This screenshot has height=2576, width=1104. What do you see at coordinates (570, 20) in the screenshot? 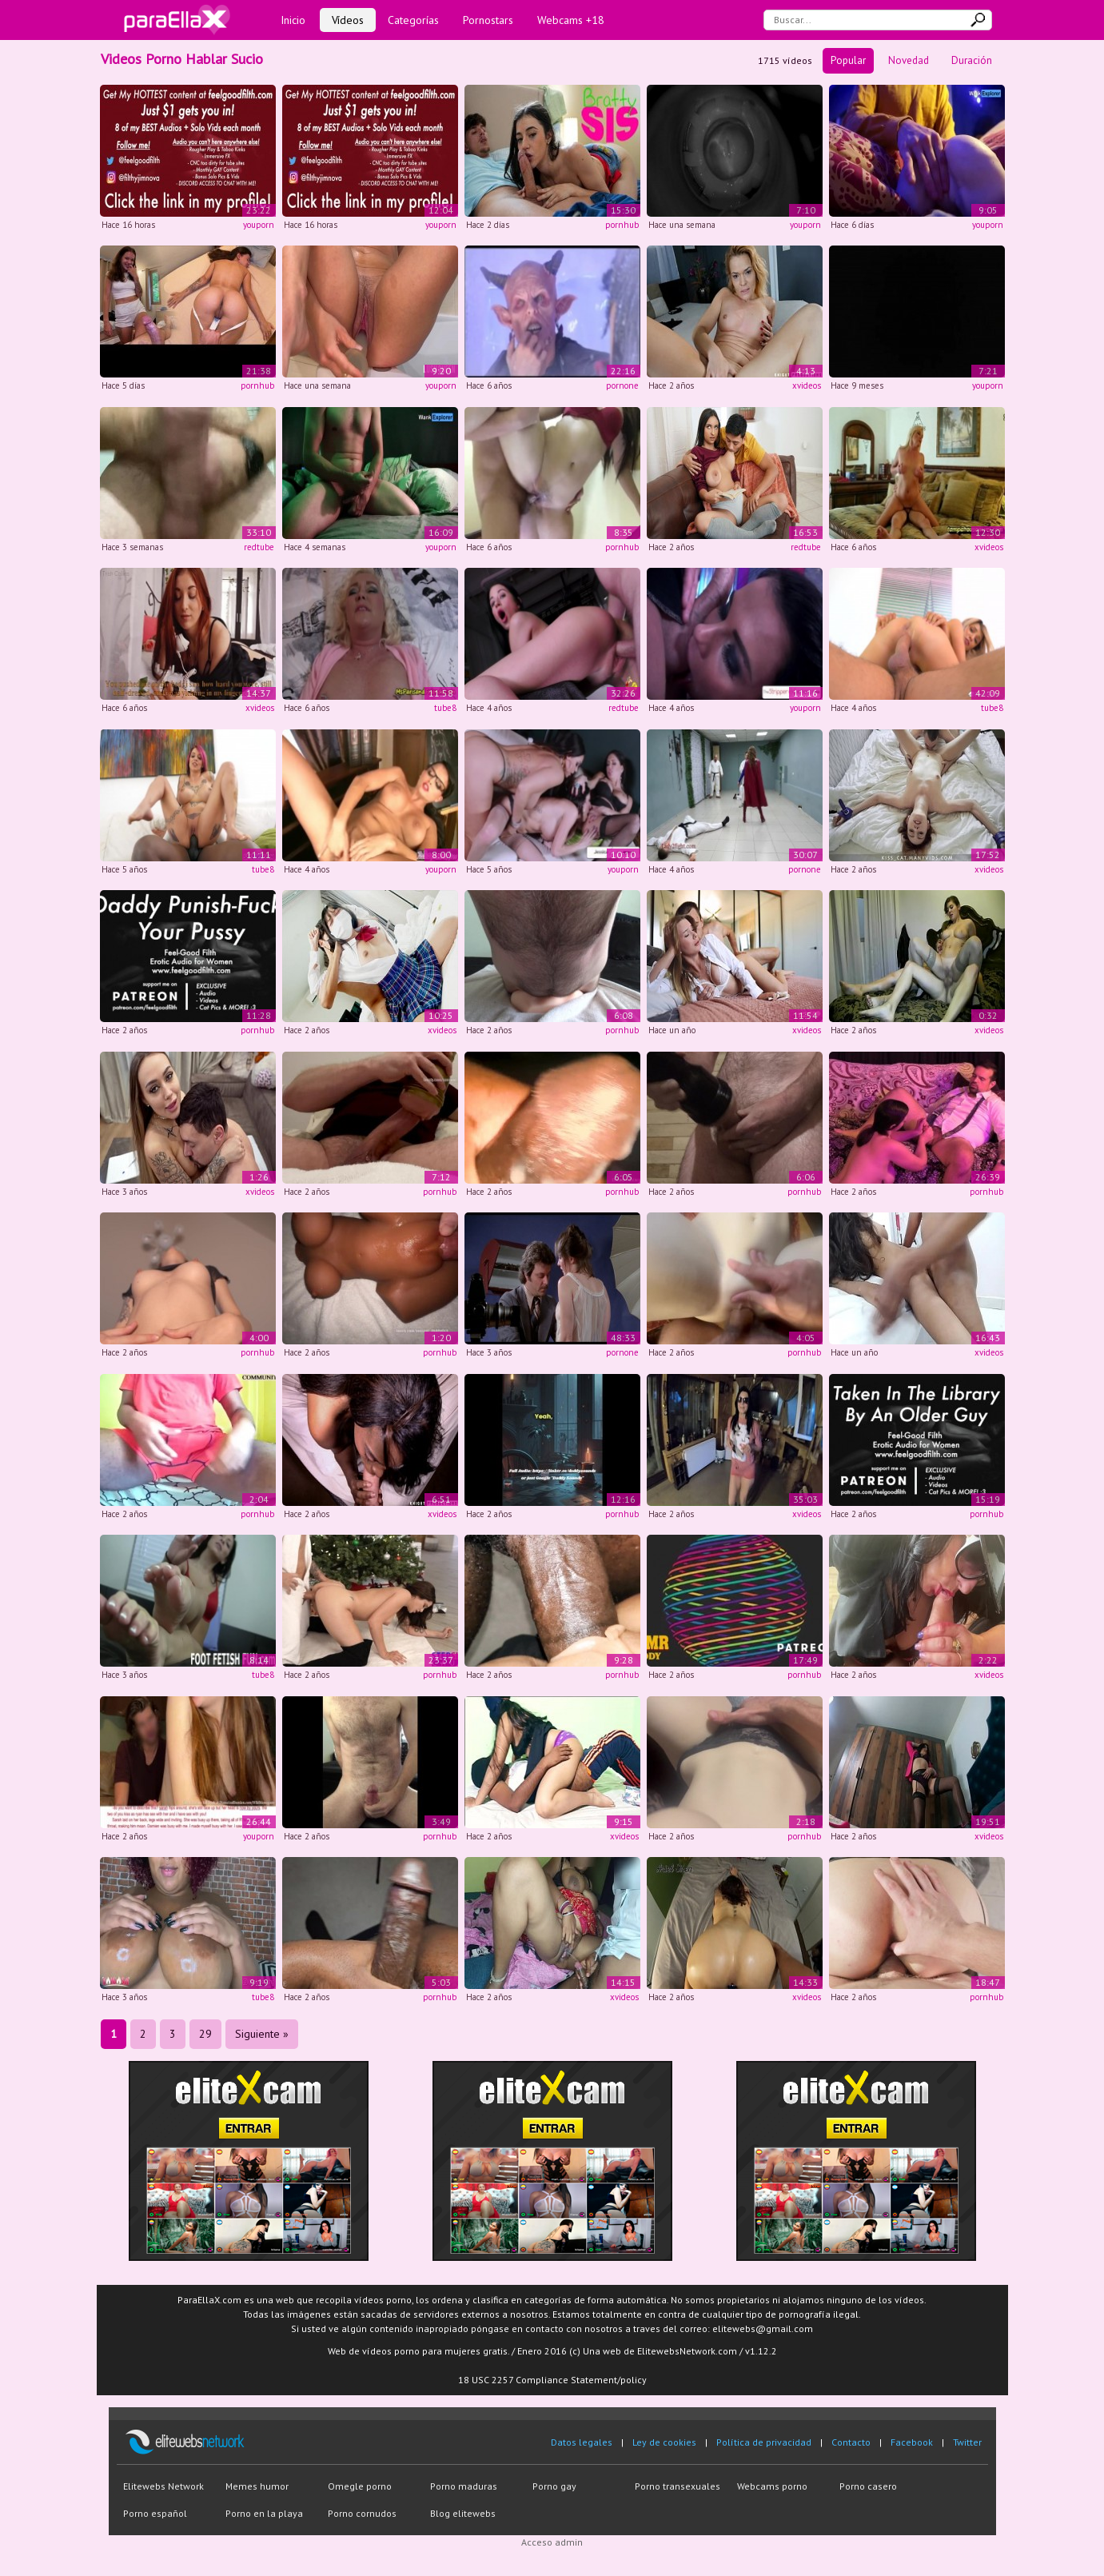
I see `Webcams +18` at bounding box center [570, 20].